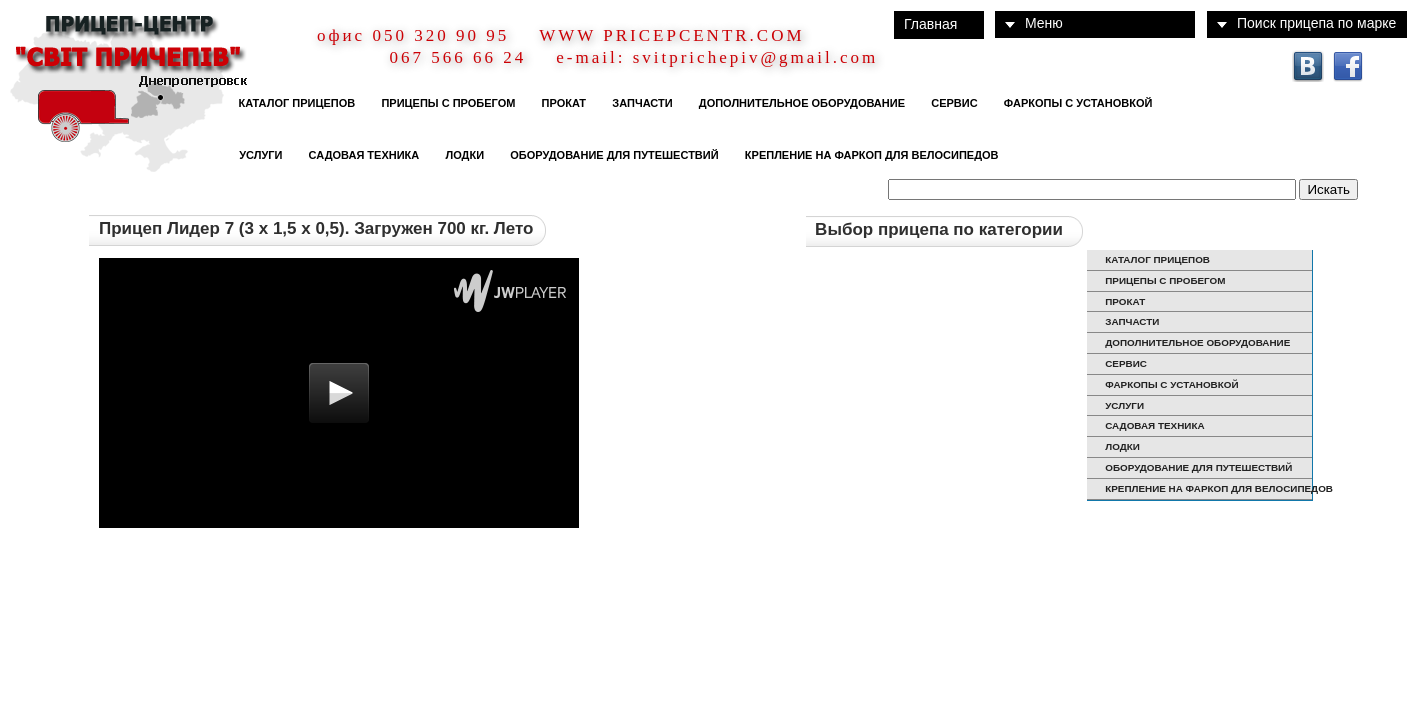 The image size is (1408, 720). I want to click on КАТАЛОГ ПРИЦЕПОВ, so click(293, 103).